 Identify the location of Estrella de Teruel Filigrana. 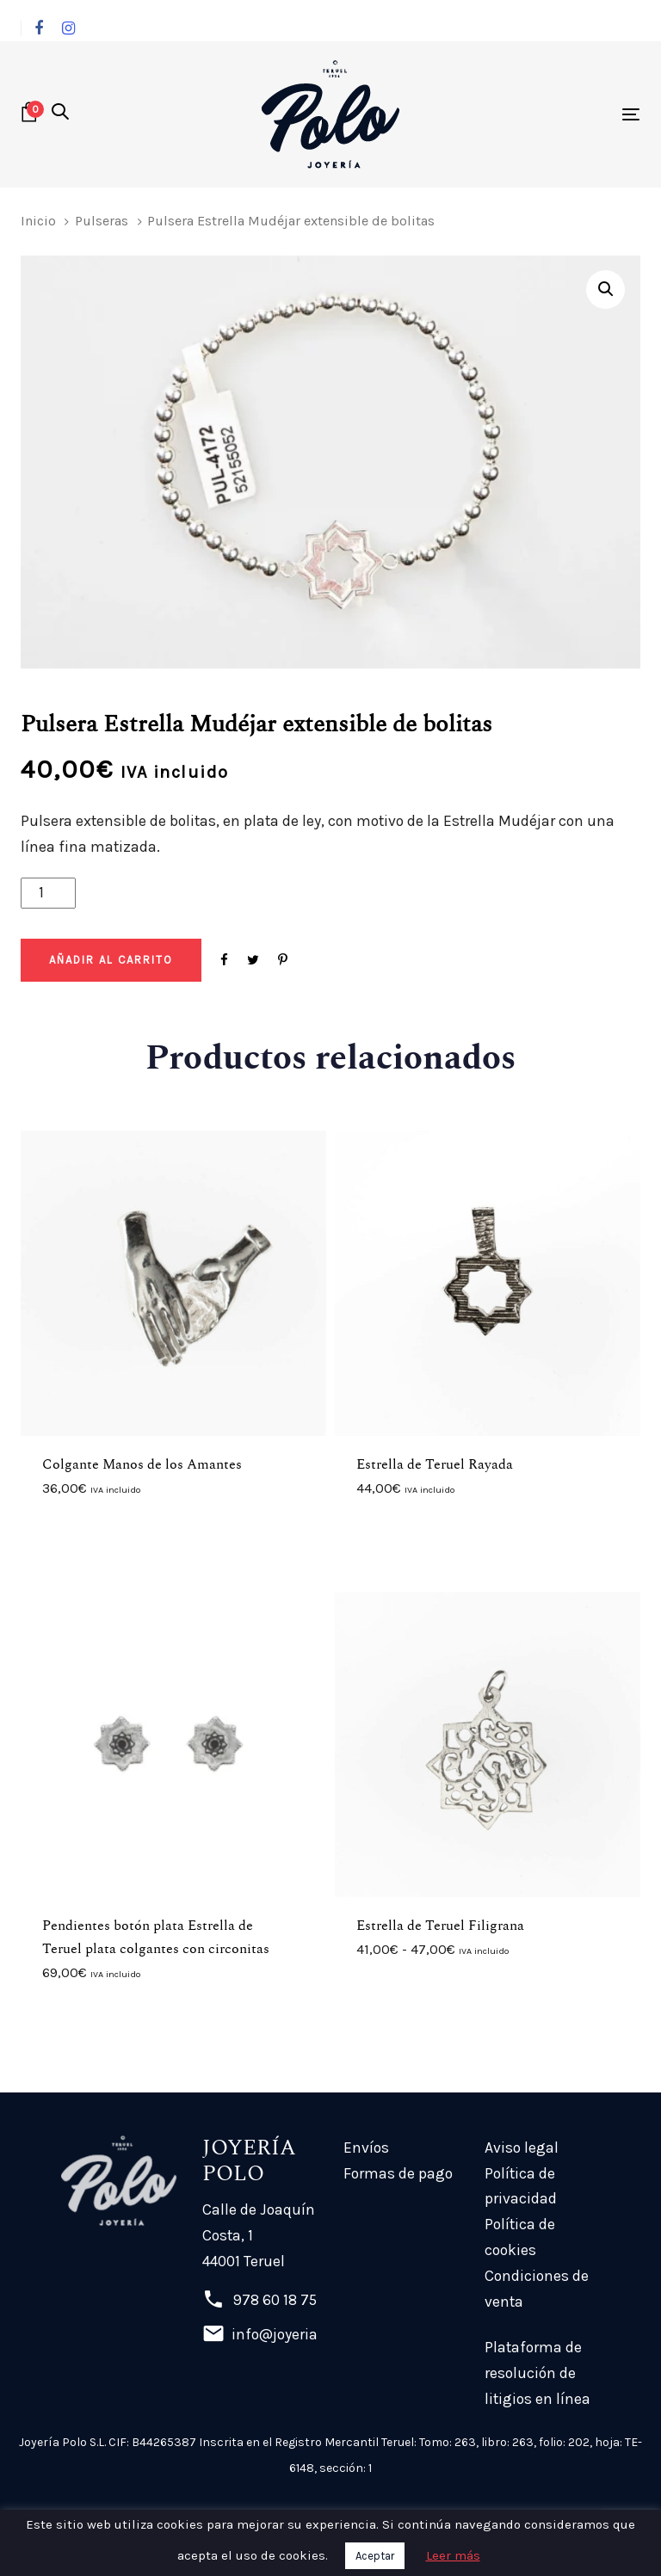
(440, 1925).